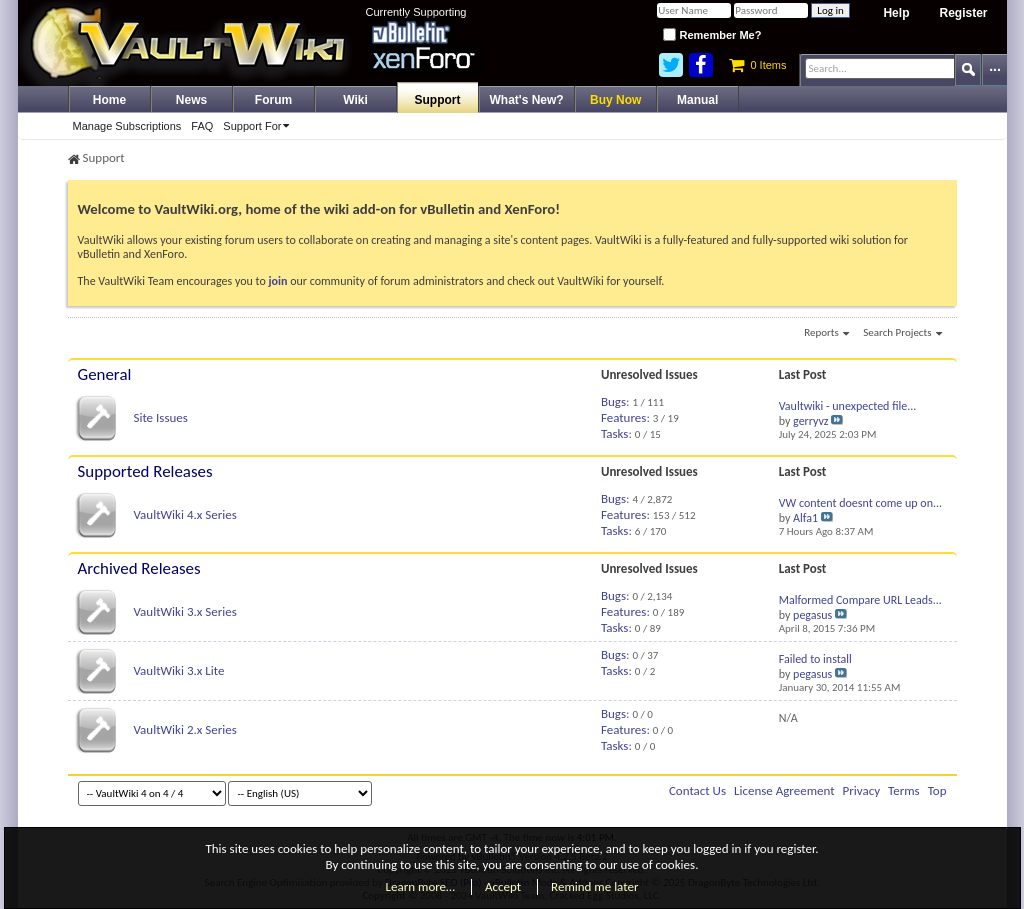  What do you see at coordinates (613, 401) in the screenshot?
I see `Bugs` at bounding box center [613, 401].